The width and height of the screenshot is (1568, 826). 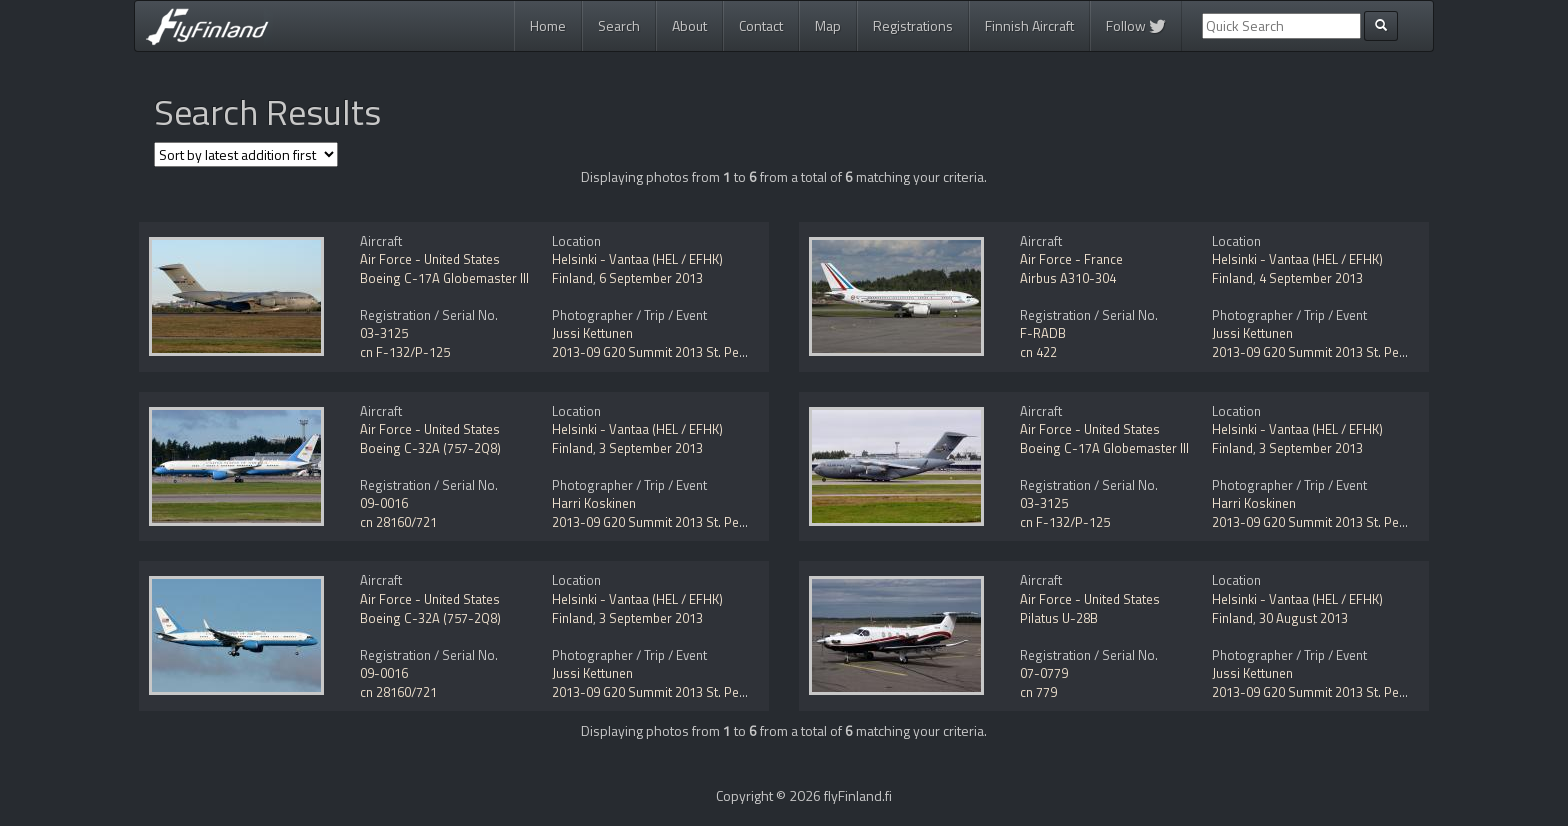 I want to click on Pilatus U-28B, so click(x=1059, y=618).